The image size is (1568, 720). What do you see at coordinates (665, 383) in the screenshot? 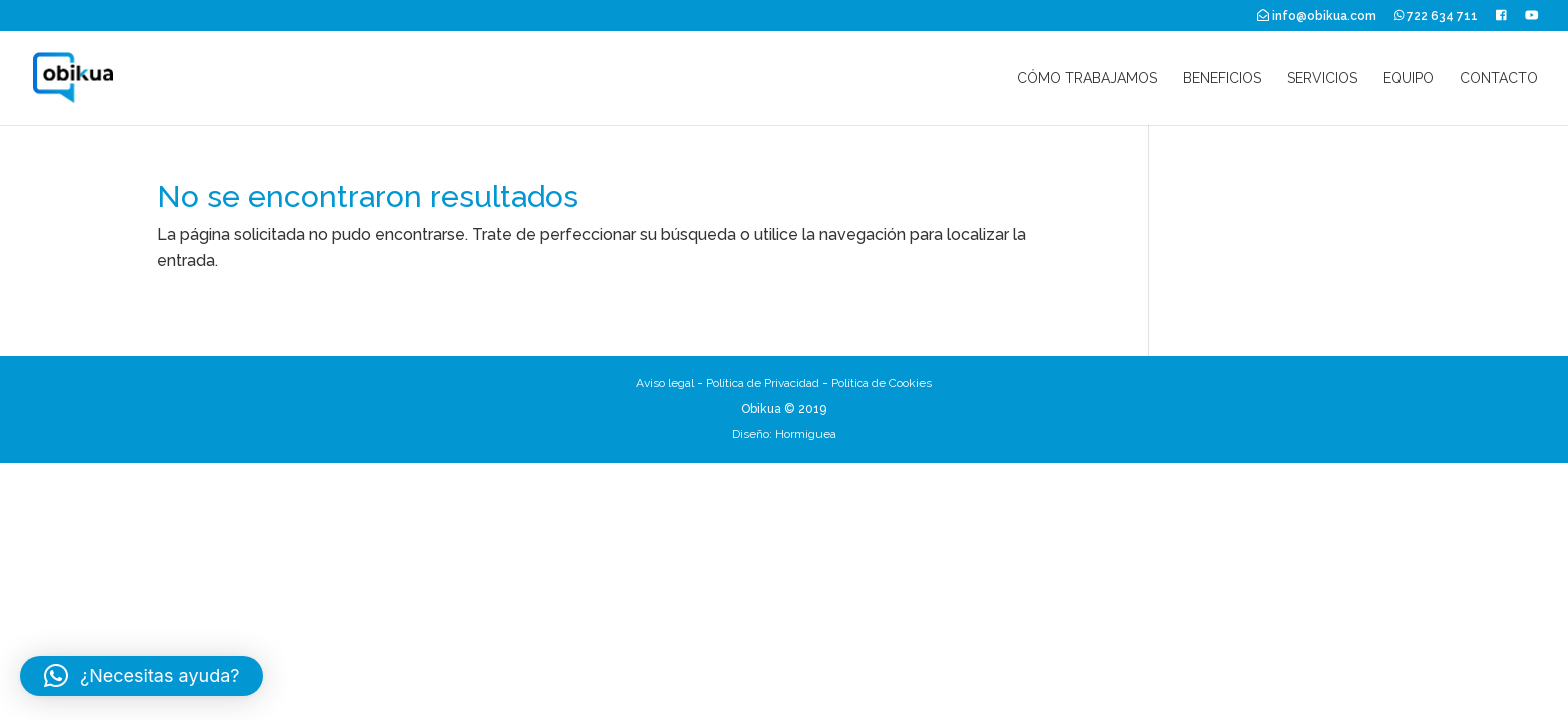
I see `Aviso legal` at bounding box center [665, 383].